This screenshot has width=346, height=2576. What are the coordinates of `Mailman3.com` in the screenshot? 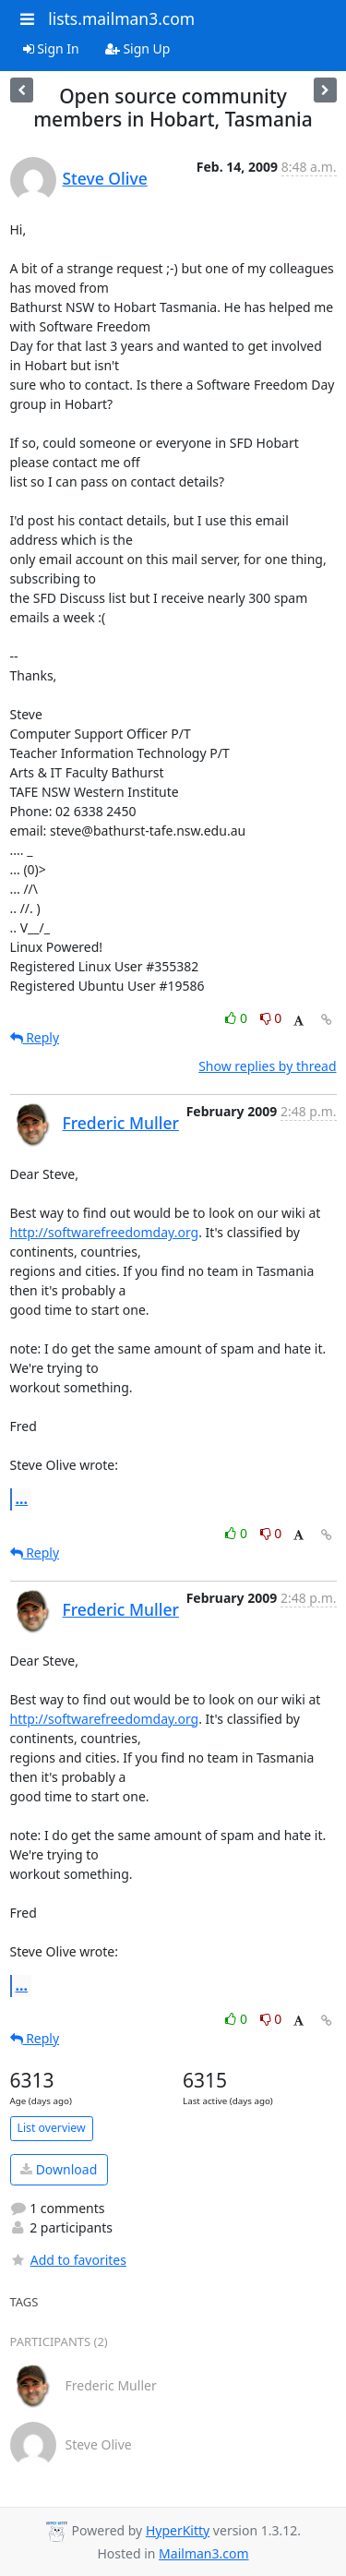 It's located at (203, 2553).